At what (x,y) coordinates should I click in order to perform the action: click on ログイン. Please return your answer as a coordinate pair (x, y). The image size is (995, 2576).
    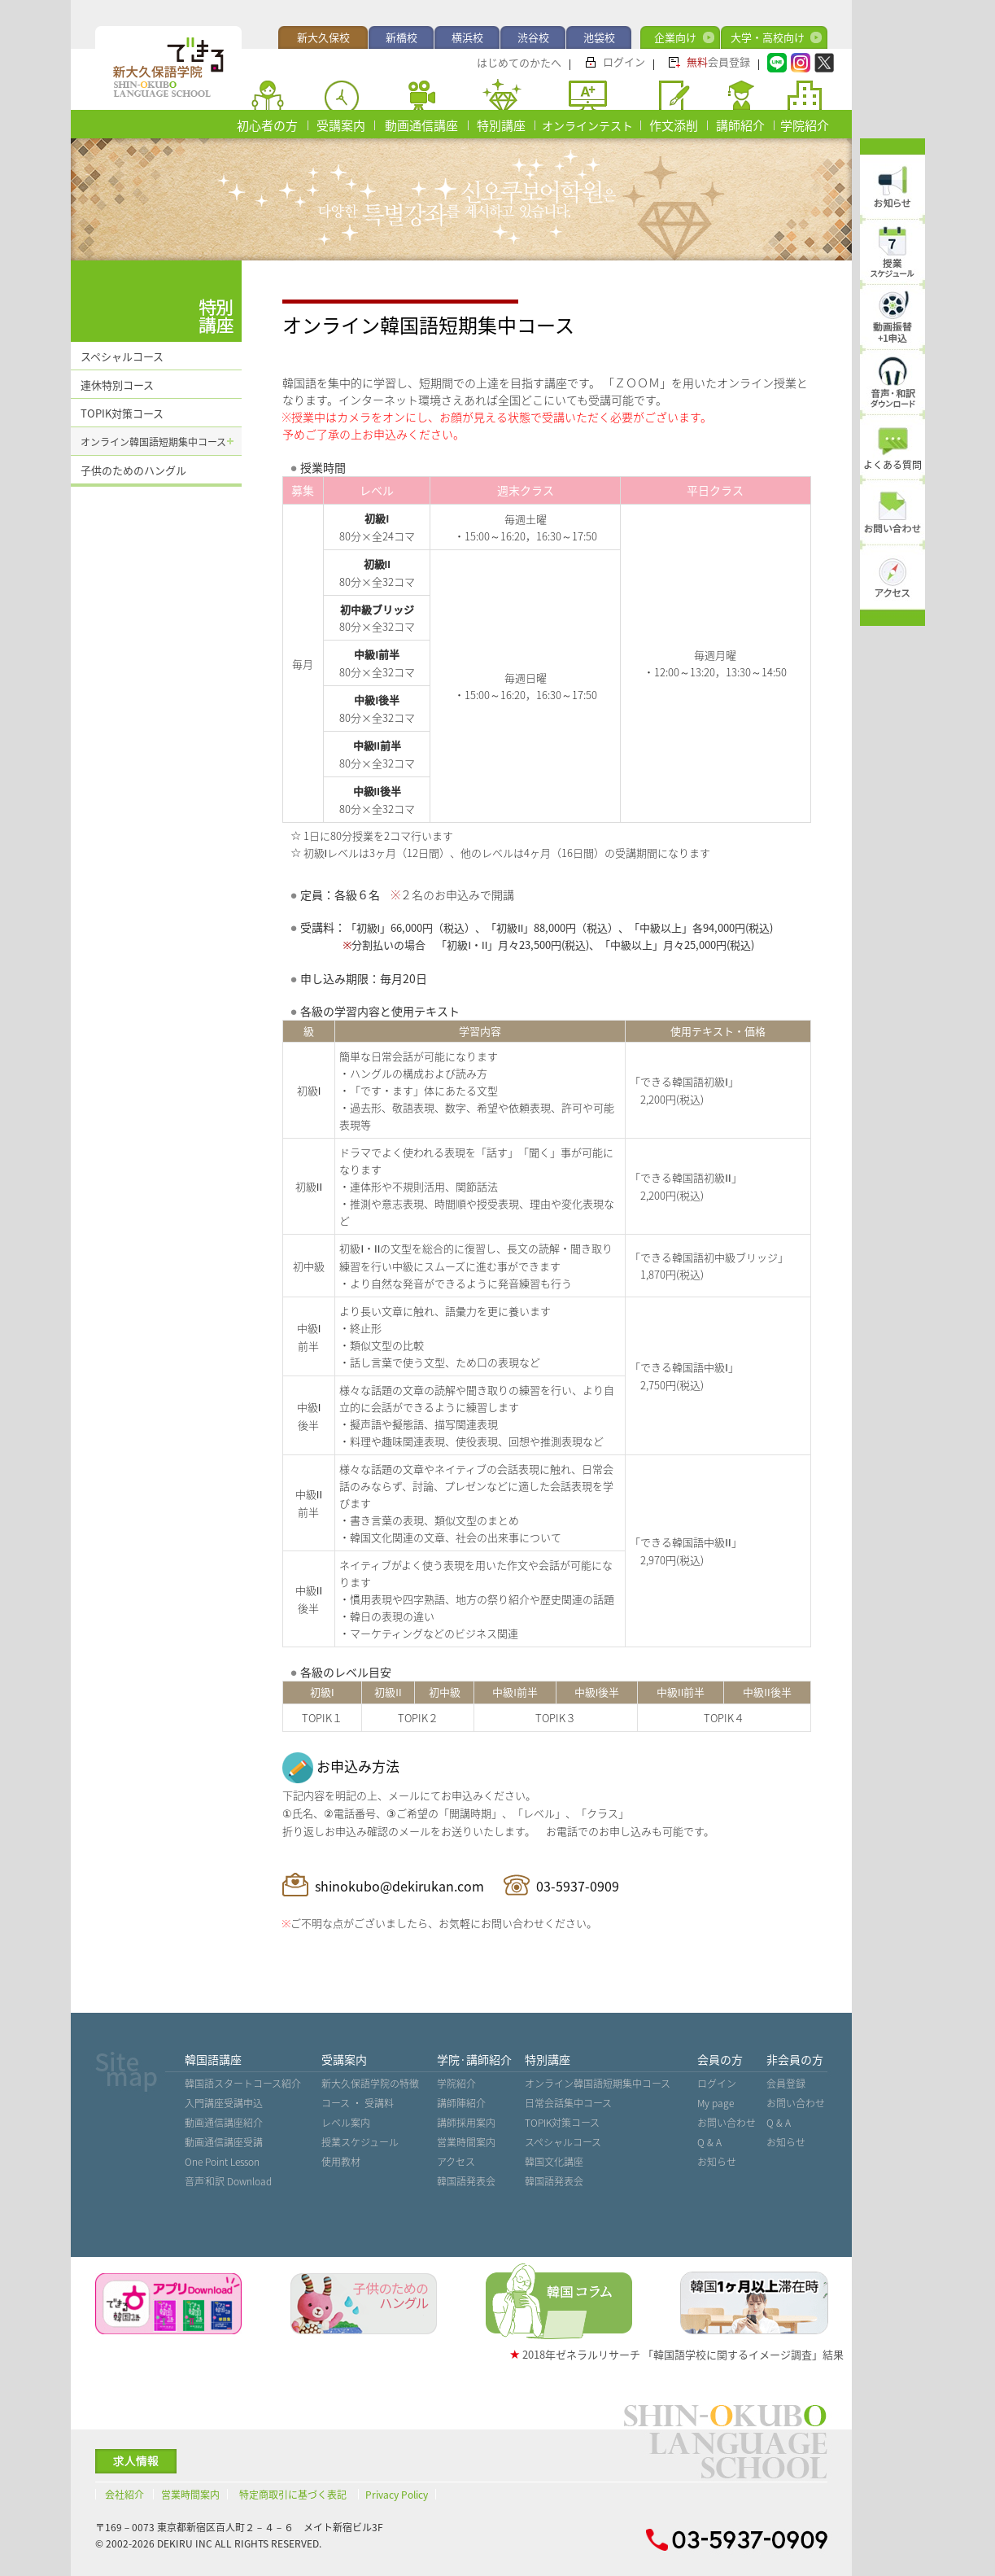
    Looking at the image, I should click on (624, 61).